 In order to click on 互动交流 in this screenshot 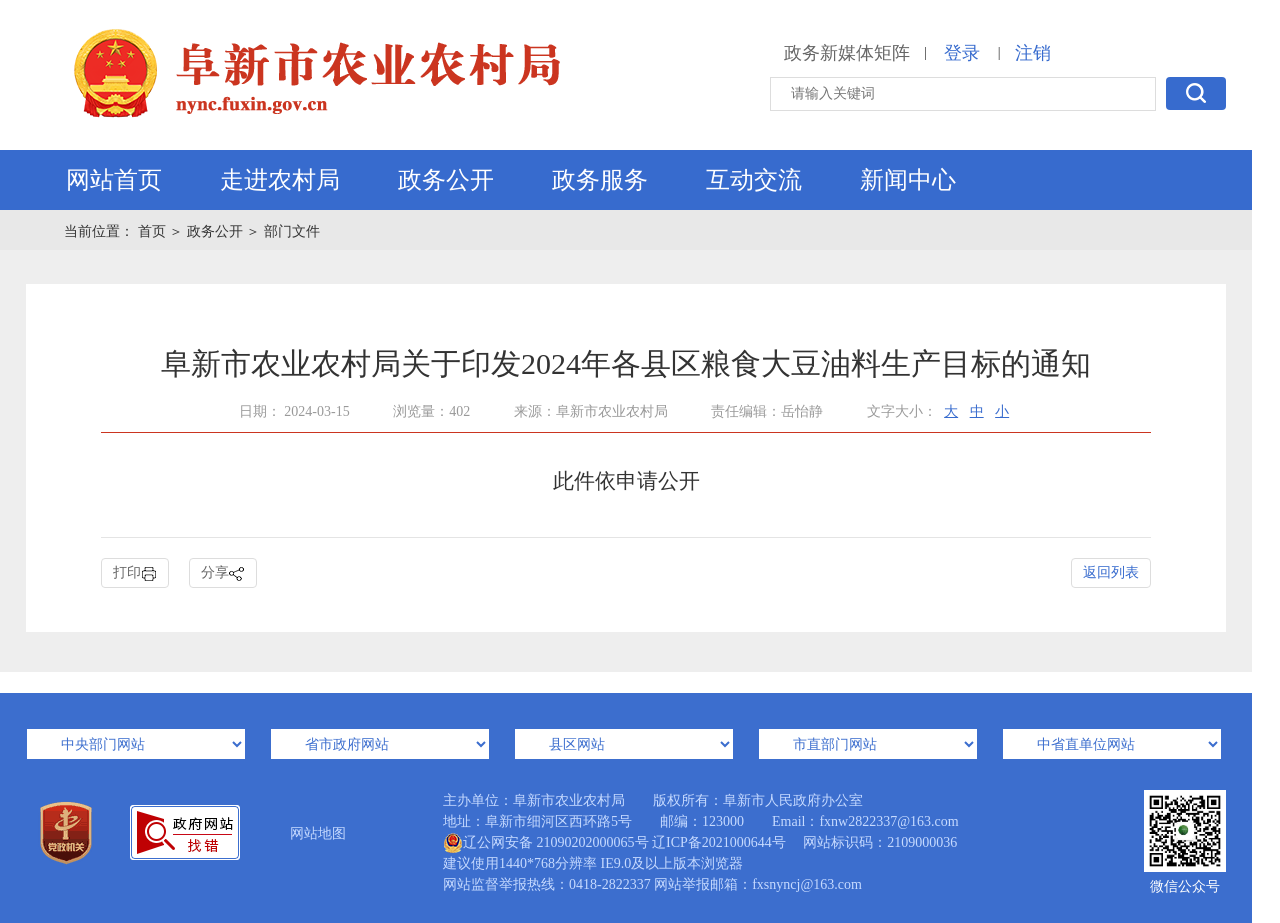, I will do `click(754, 180)`.